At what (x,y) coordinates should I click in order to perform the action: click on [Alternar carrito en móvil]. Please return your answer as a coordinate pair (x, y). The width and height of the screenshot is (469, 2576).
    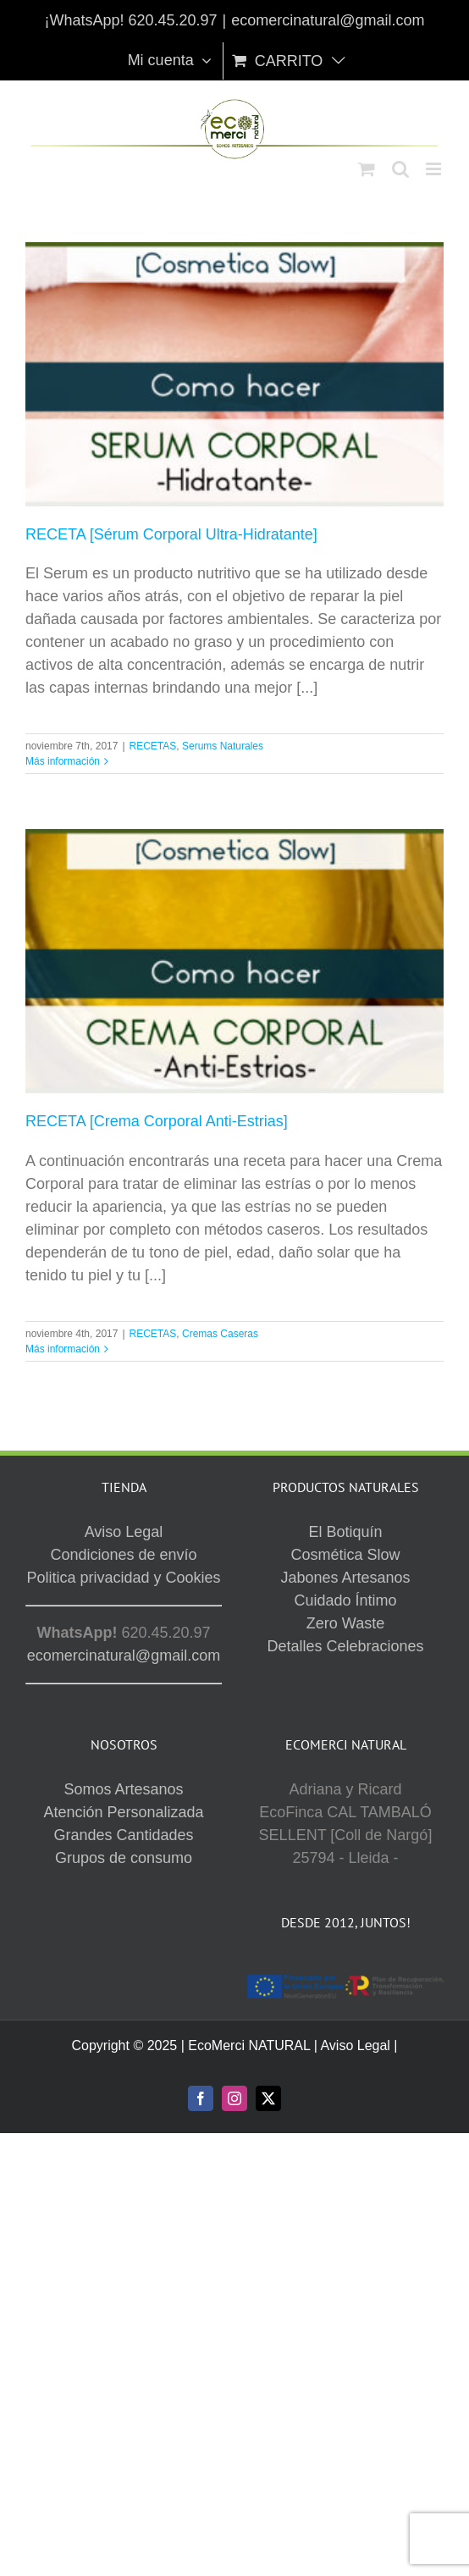
    Looking at the image, I should click on (366, 169).